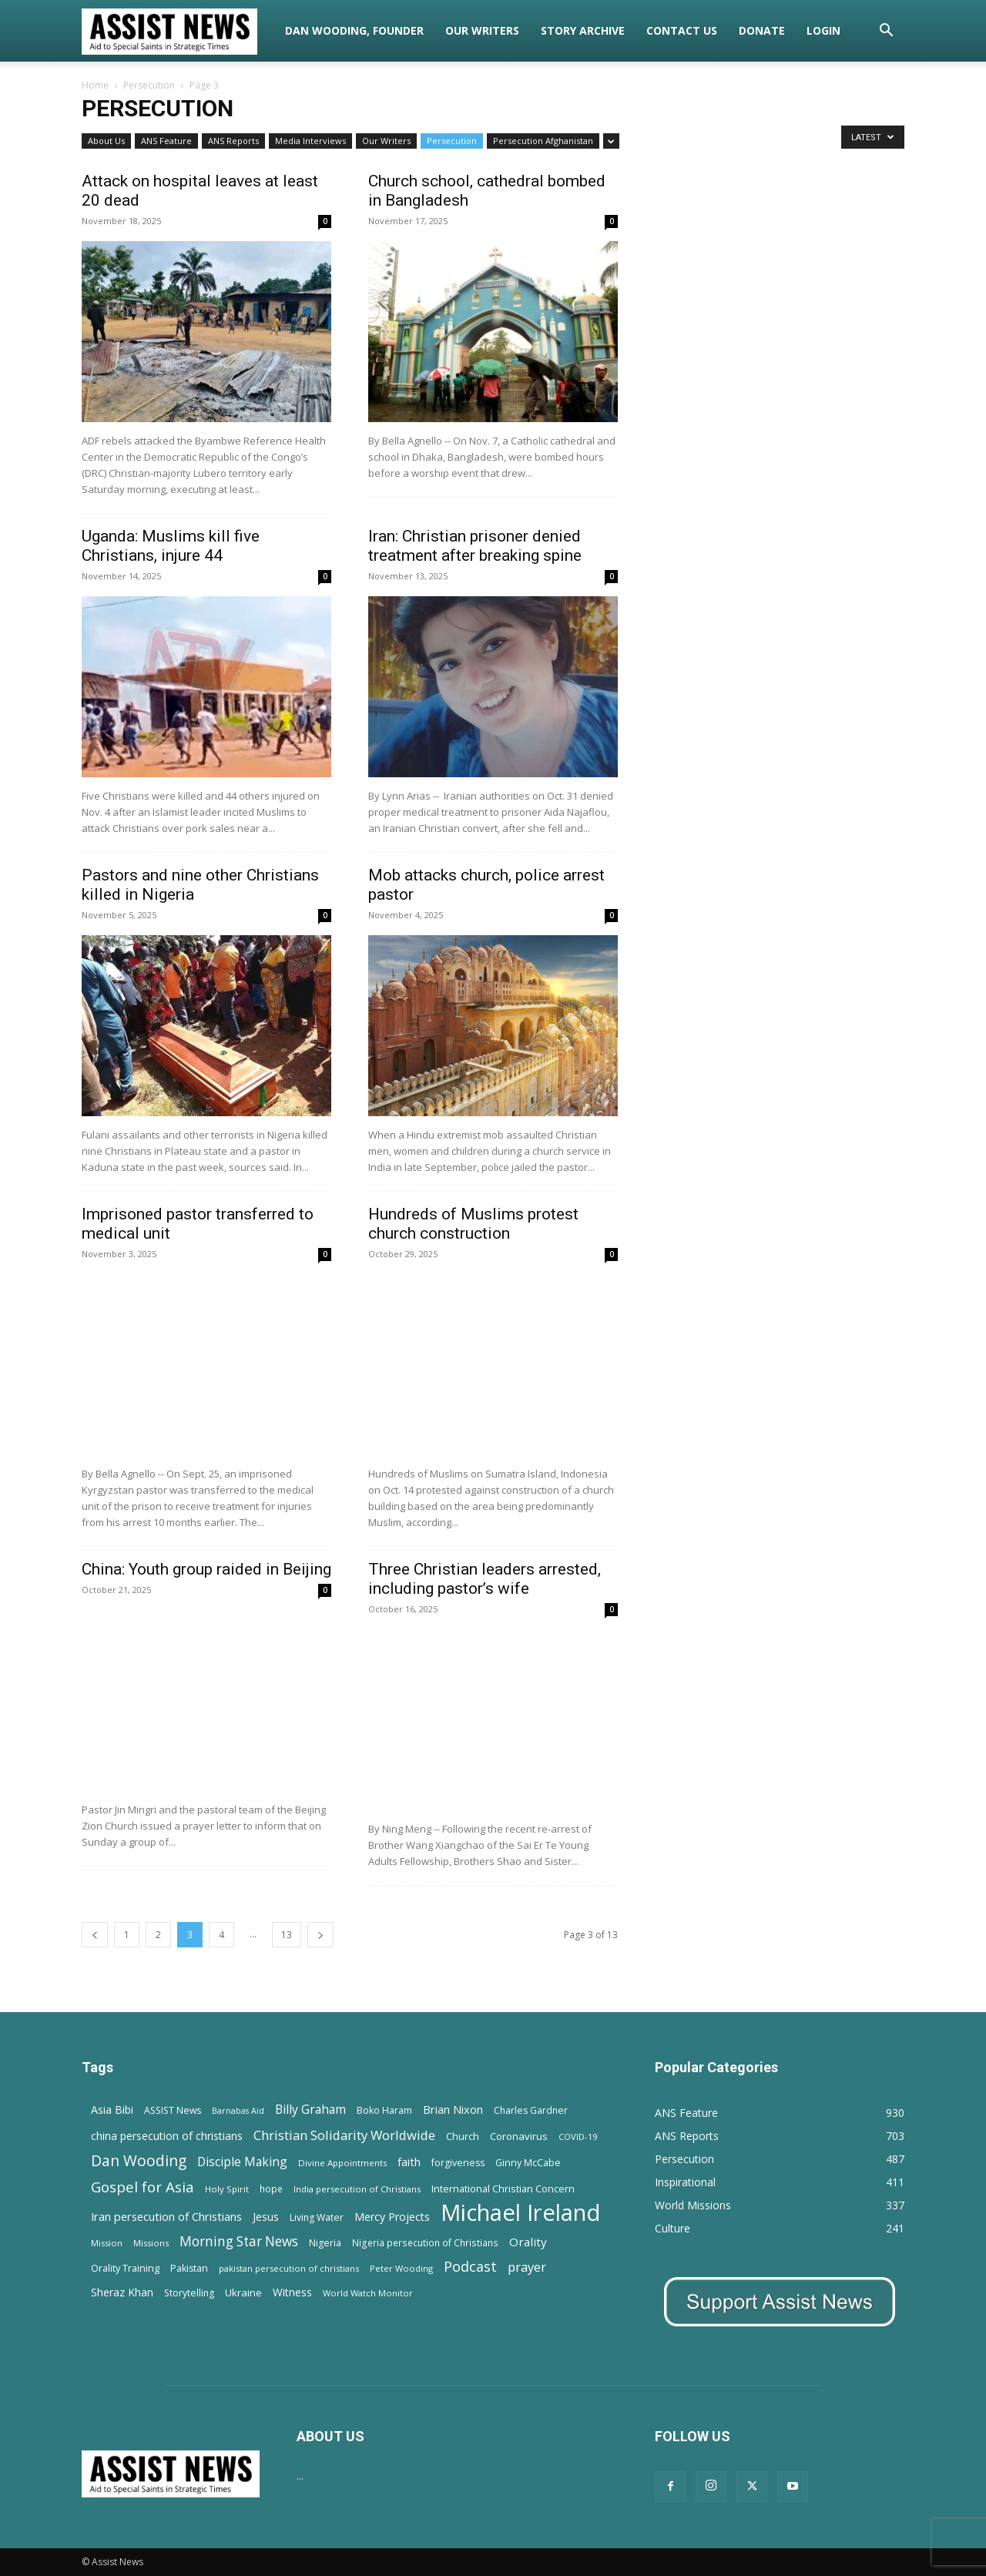 The image size is (986, 2576). Describe the element at coordinates (106, 2243) in the screenshot. I see `Mission [Mission (11 items)]` at that location.